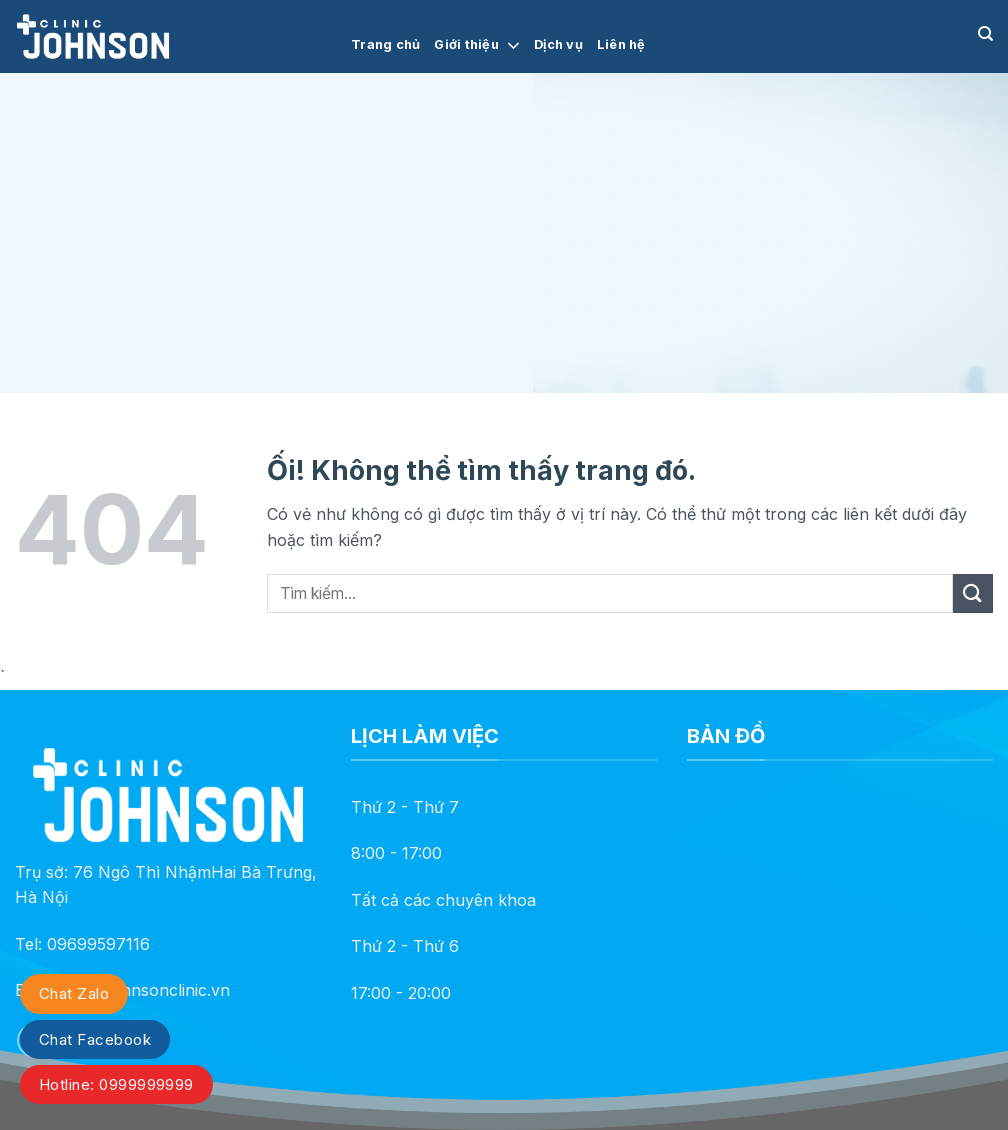 The width and height of the screenshot is (1008, 1130). I want to click on Chat Zalo, so click(74, 993).